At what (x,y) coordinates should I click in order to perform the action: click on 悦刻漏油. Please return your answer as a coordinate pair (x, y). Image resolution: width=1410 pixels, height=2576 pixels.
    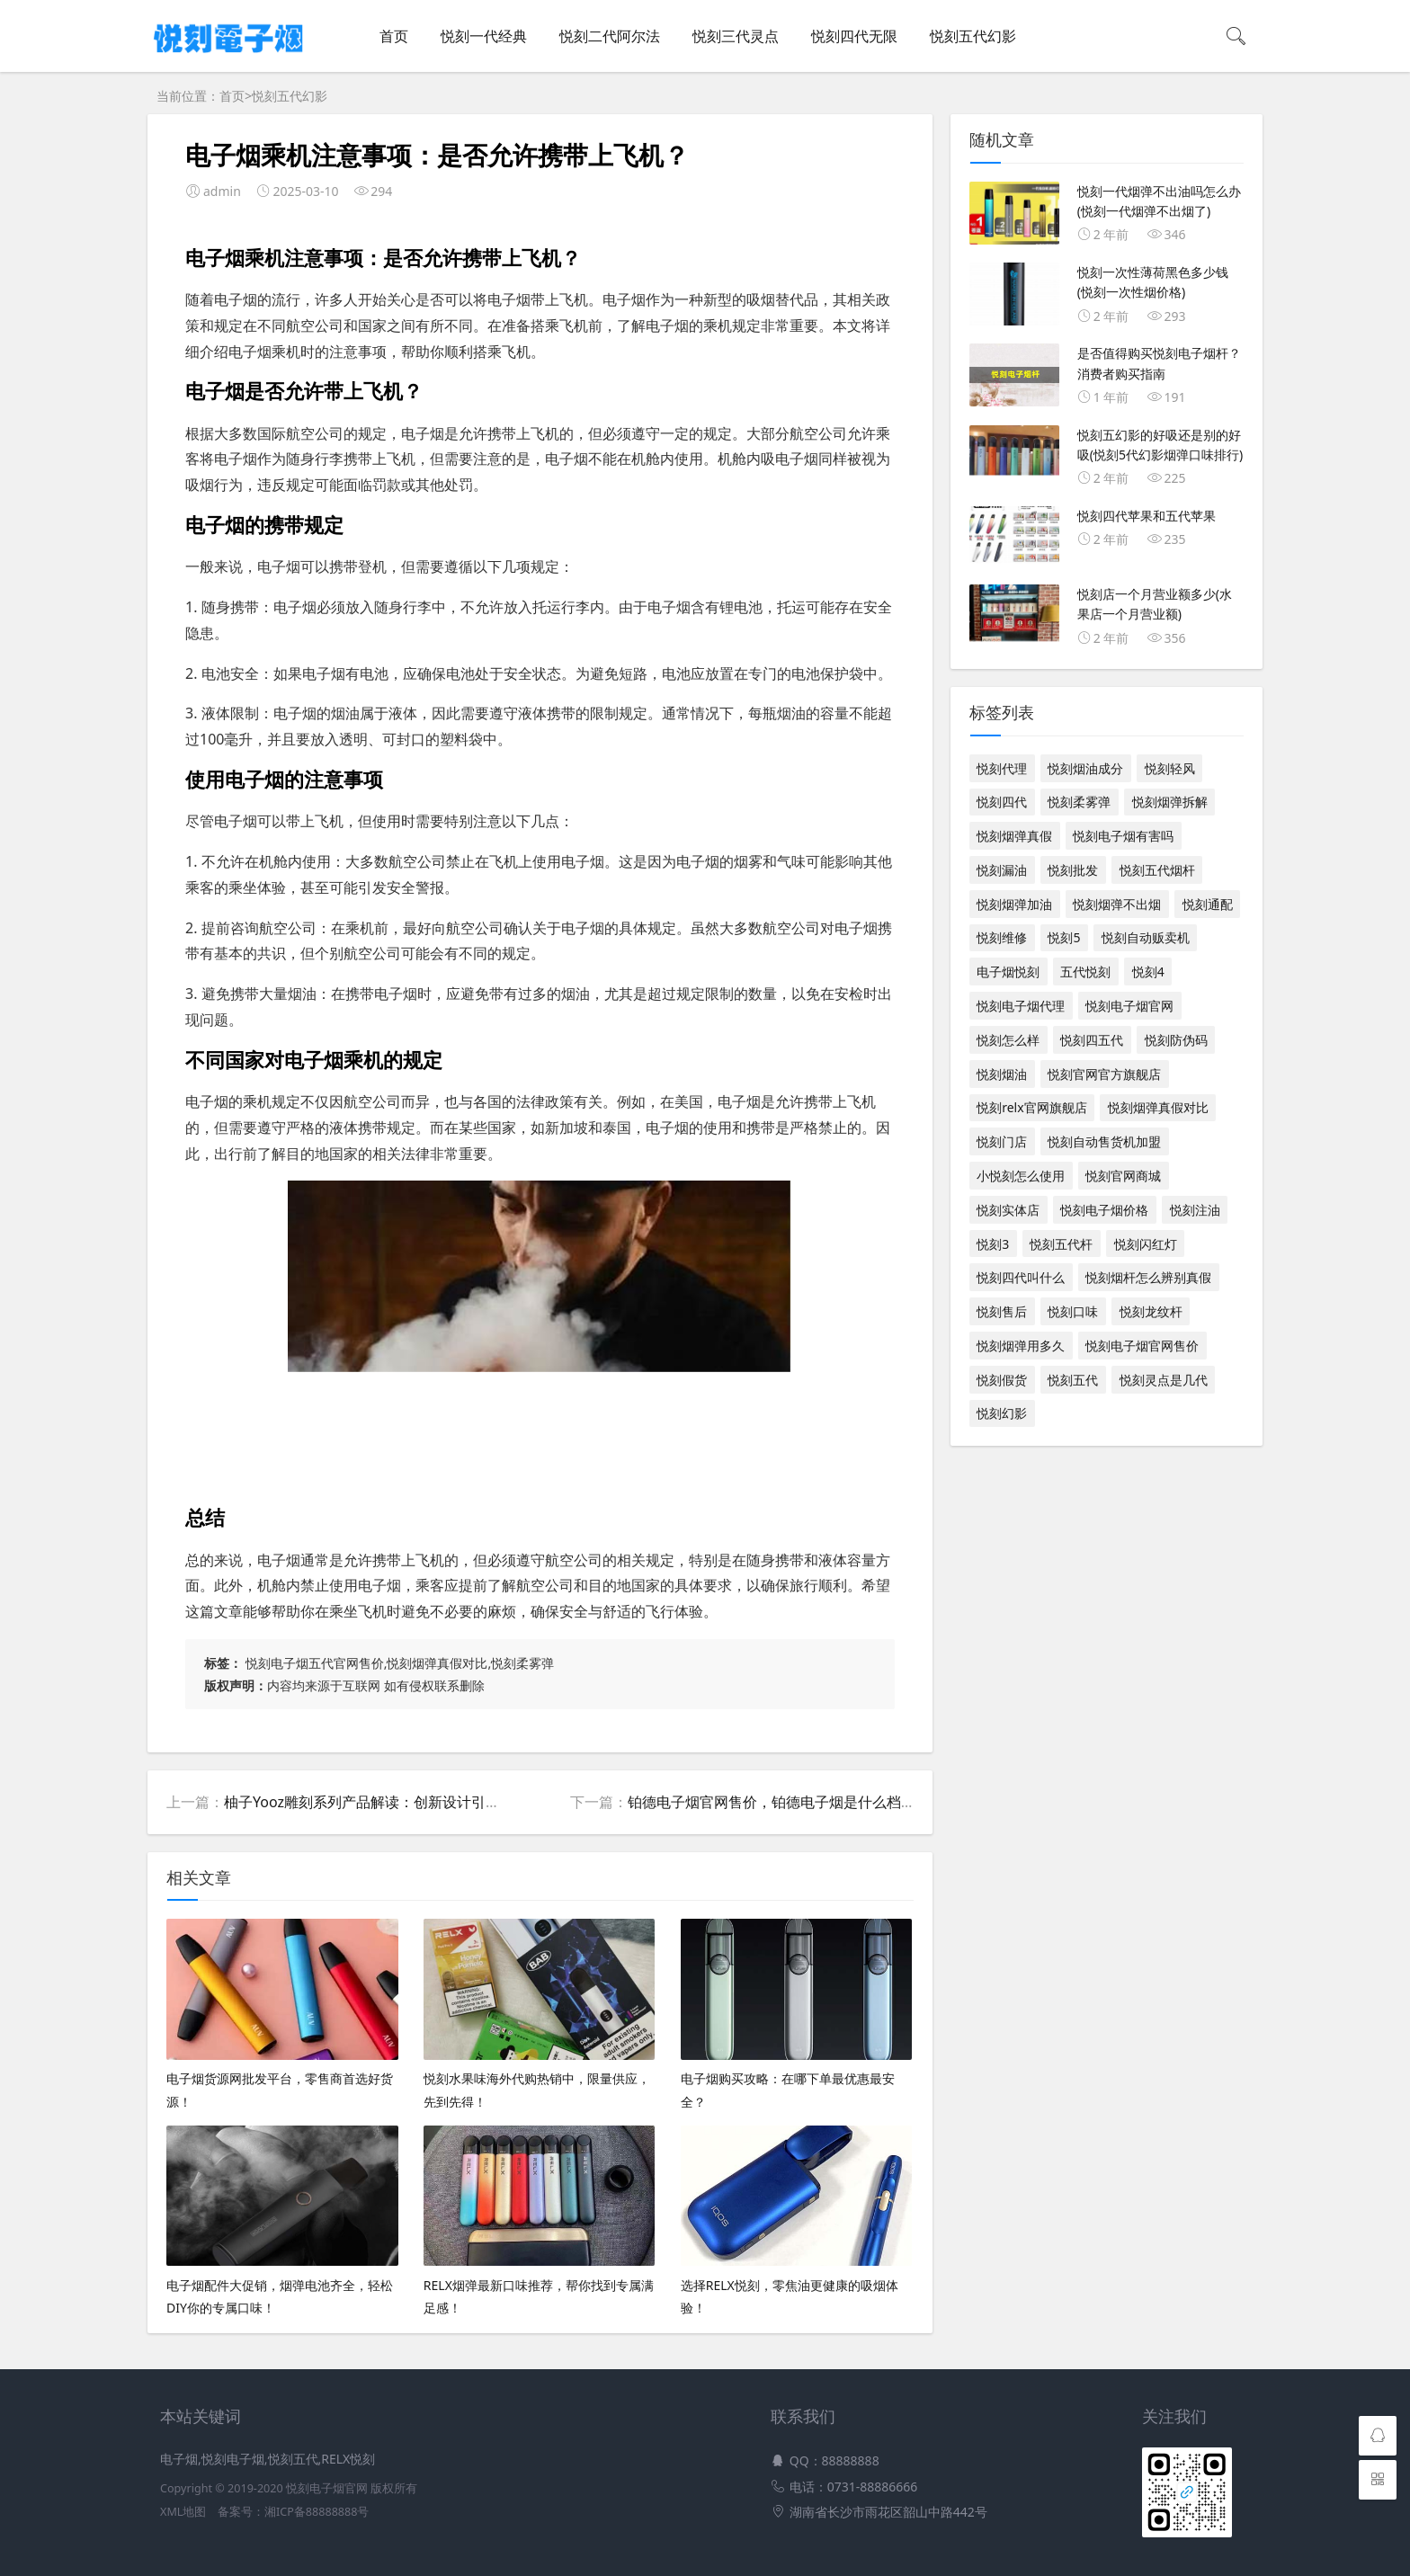
    Looking at the image, I should click on (1002, 869).